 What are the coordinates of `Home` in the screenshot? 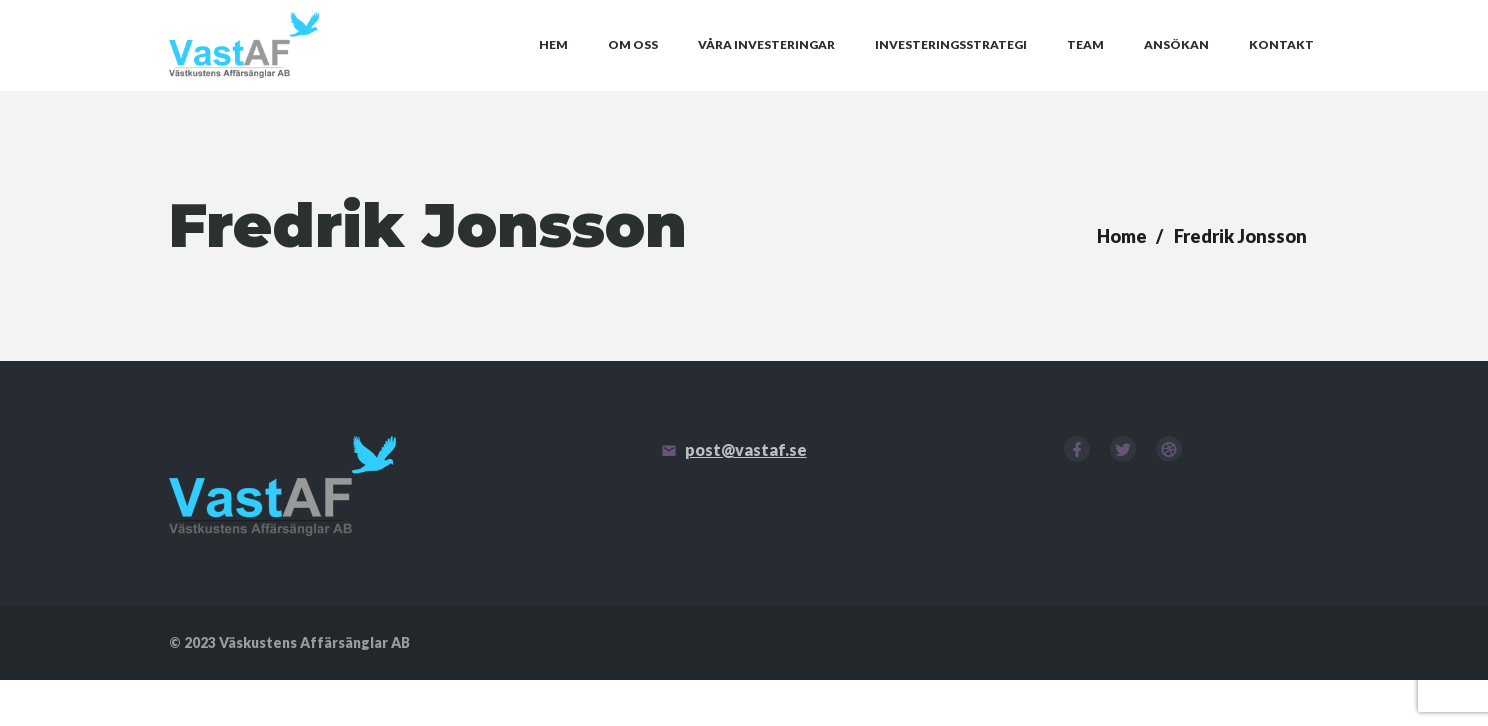 It's located at (1122, 282).